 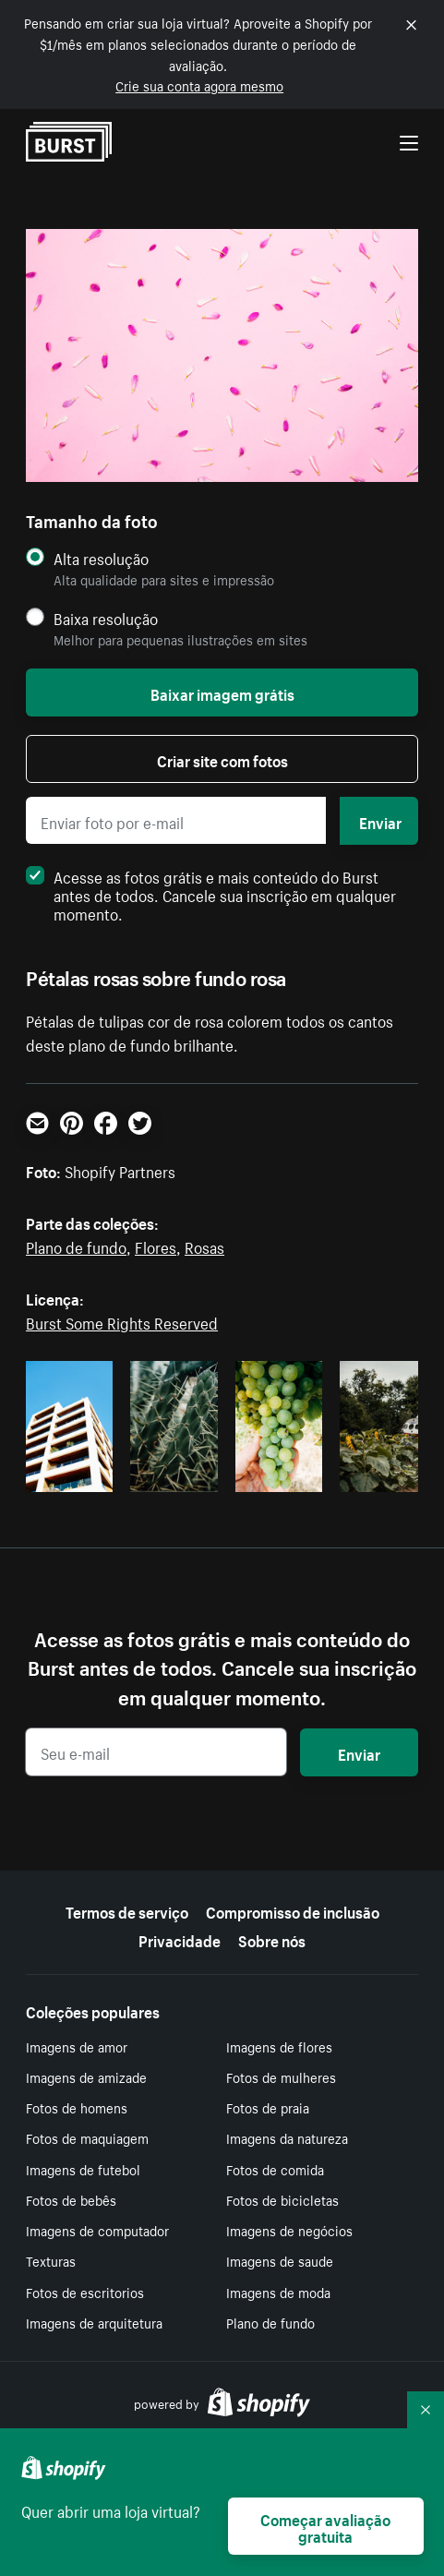 I want to click on Imagens de flores, so click(x=279, y=2046).